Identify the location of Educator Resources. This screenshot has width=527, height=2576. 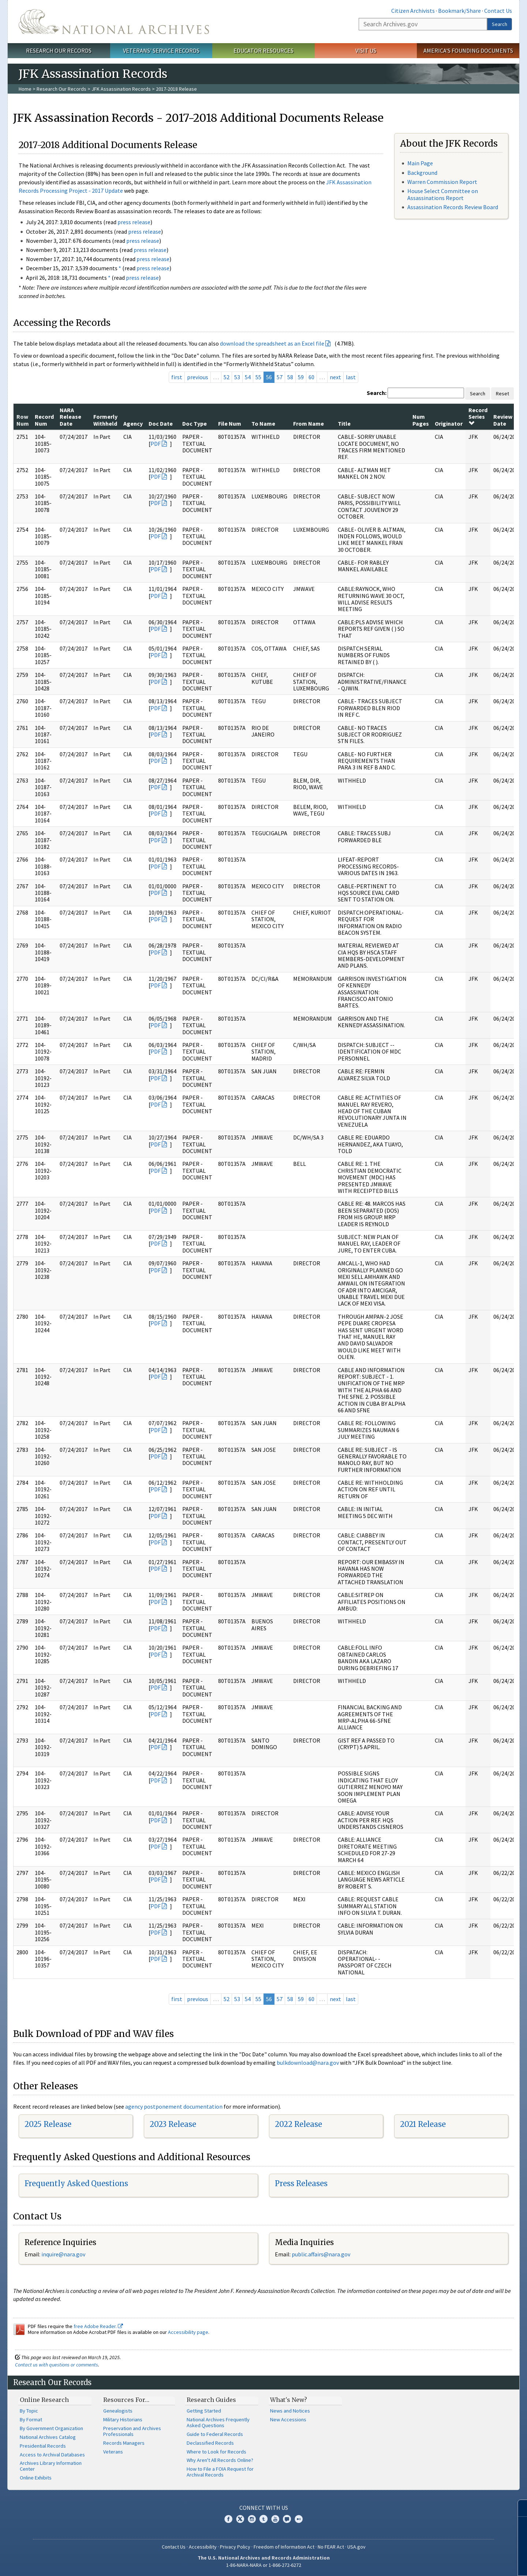
(263, 50).